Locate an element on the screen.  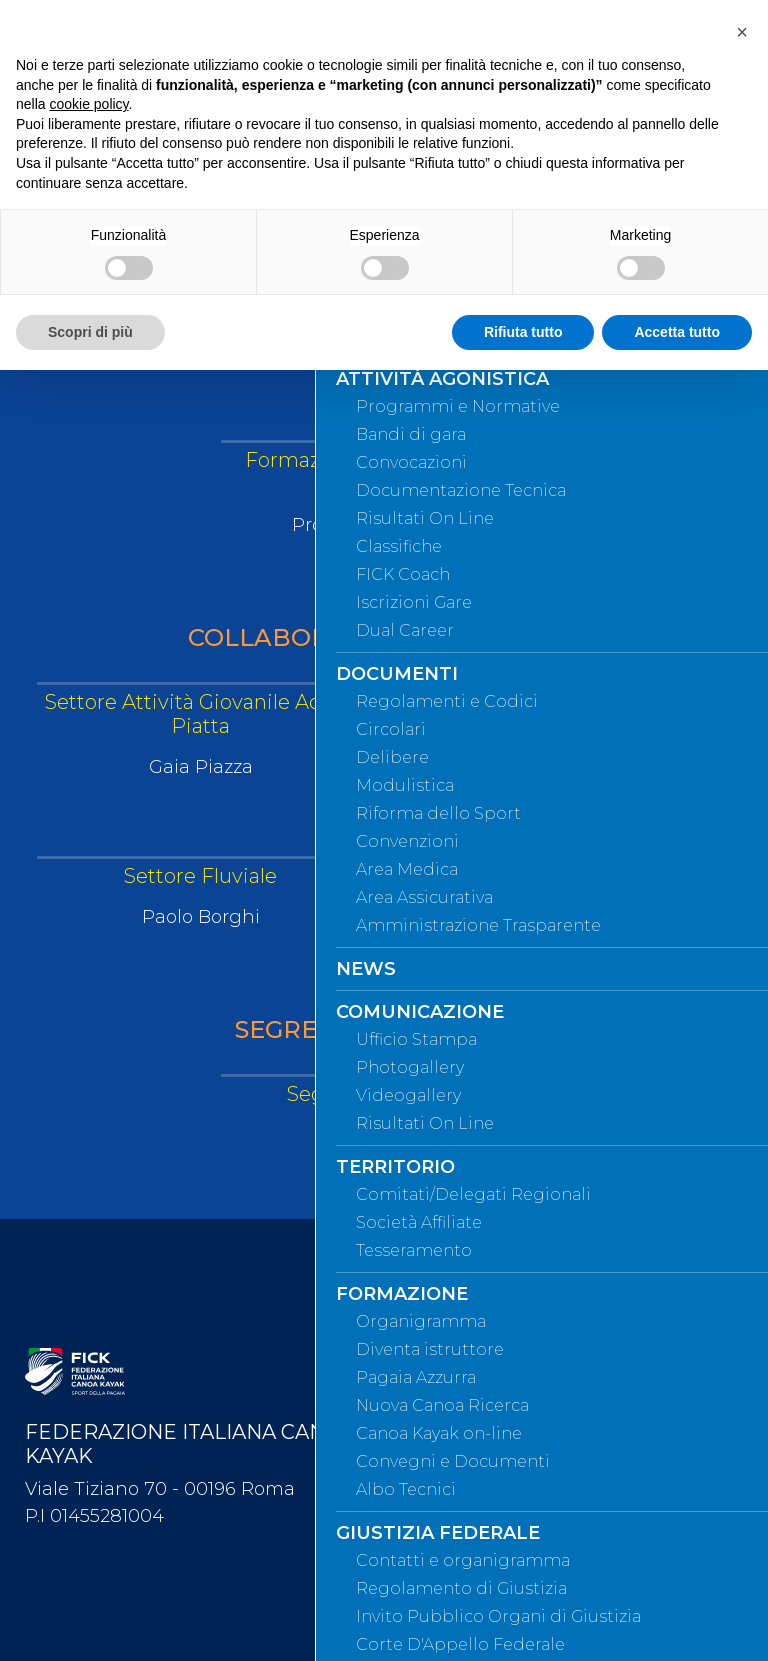
Cookie policy is located at coordinates (456, 1610).